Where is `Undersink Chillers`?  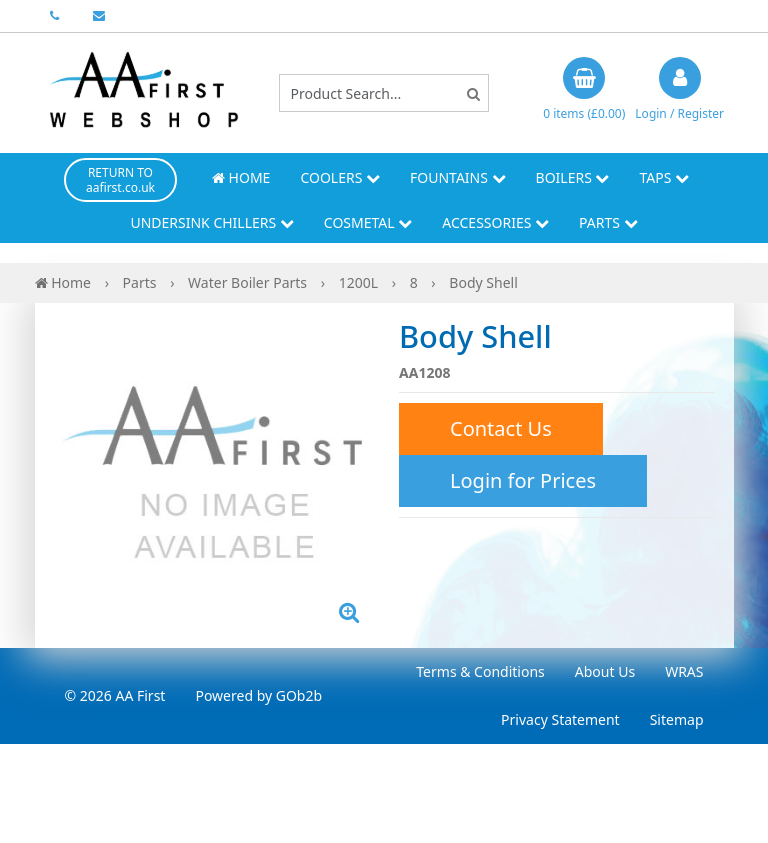
Undersink Chillers is located at coordinates (211, 222).